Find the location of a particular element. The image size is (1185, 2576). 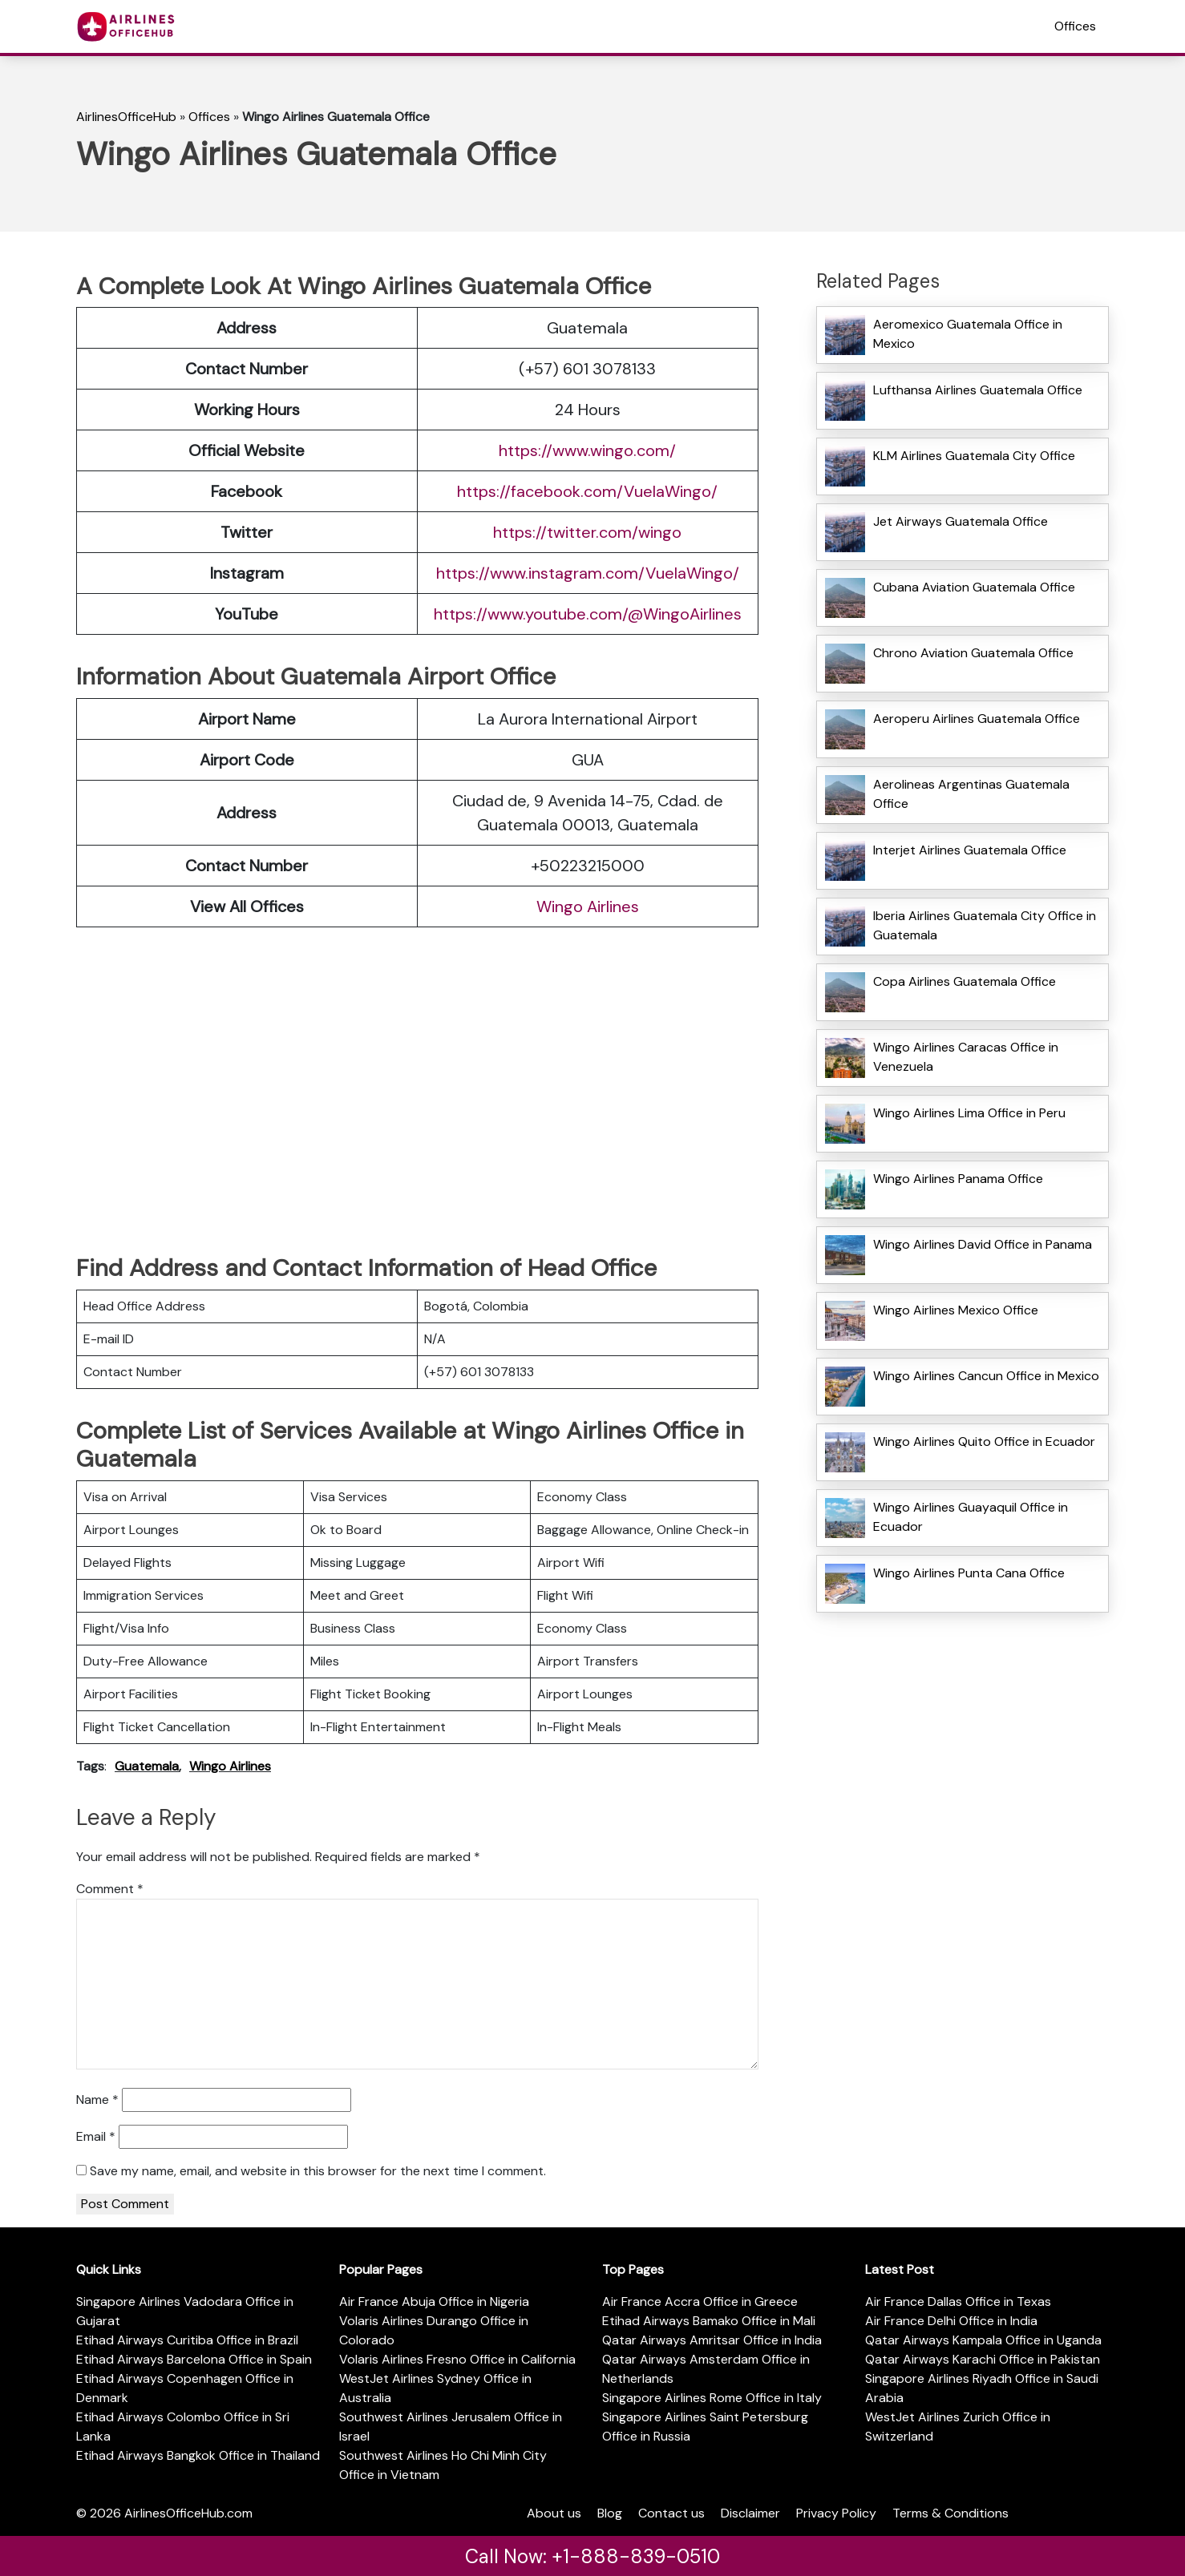

Wingo Airlines Guayaquil Office in Ecuador is located at coordinates (970, 1517).